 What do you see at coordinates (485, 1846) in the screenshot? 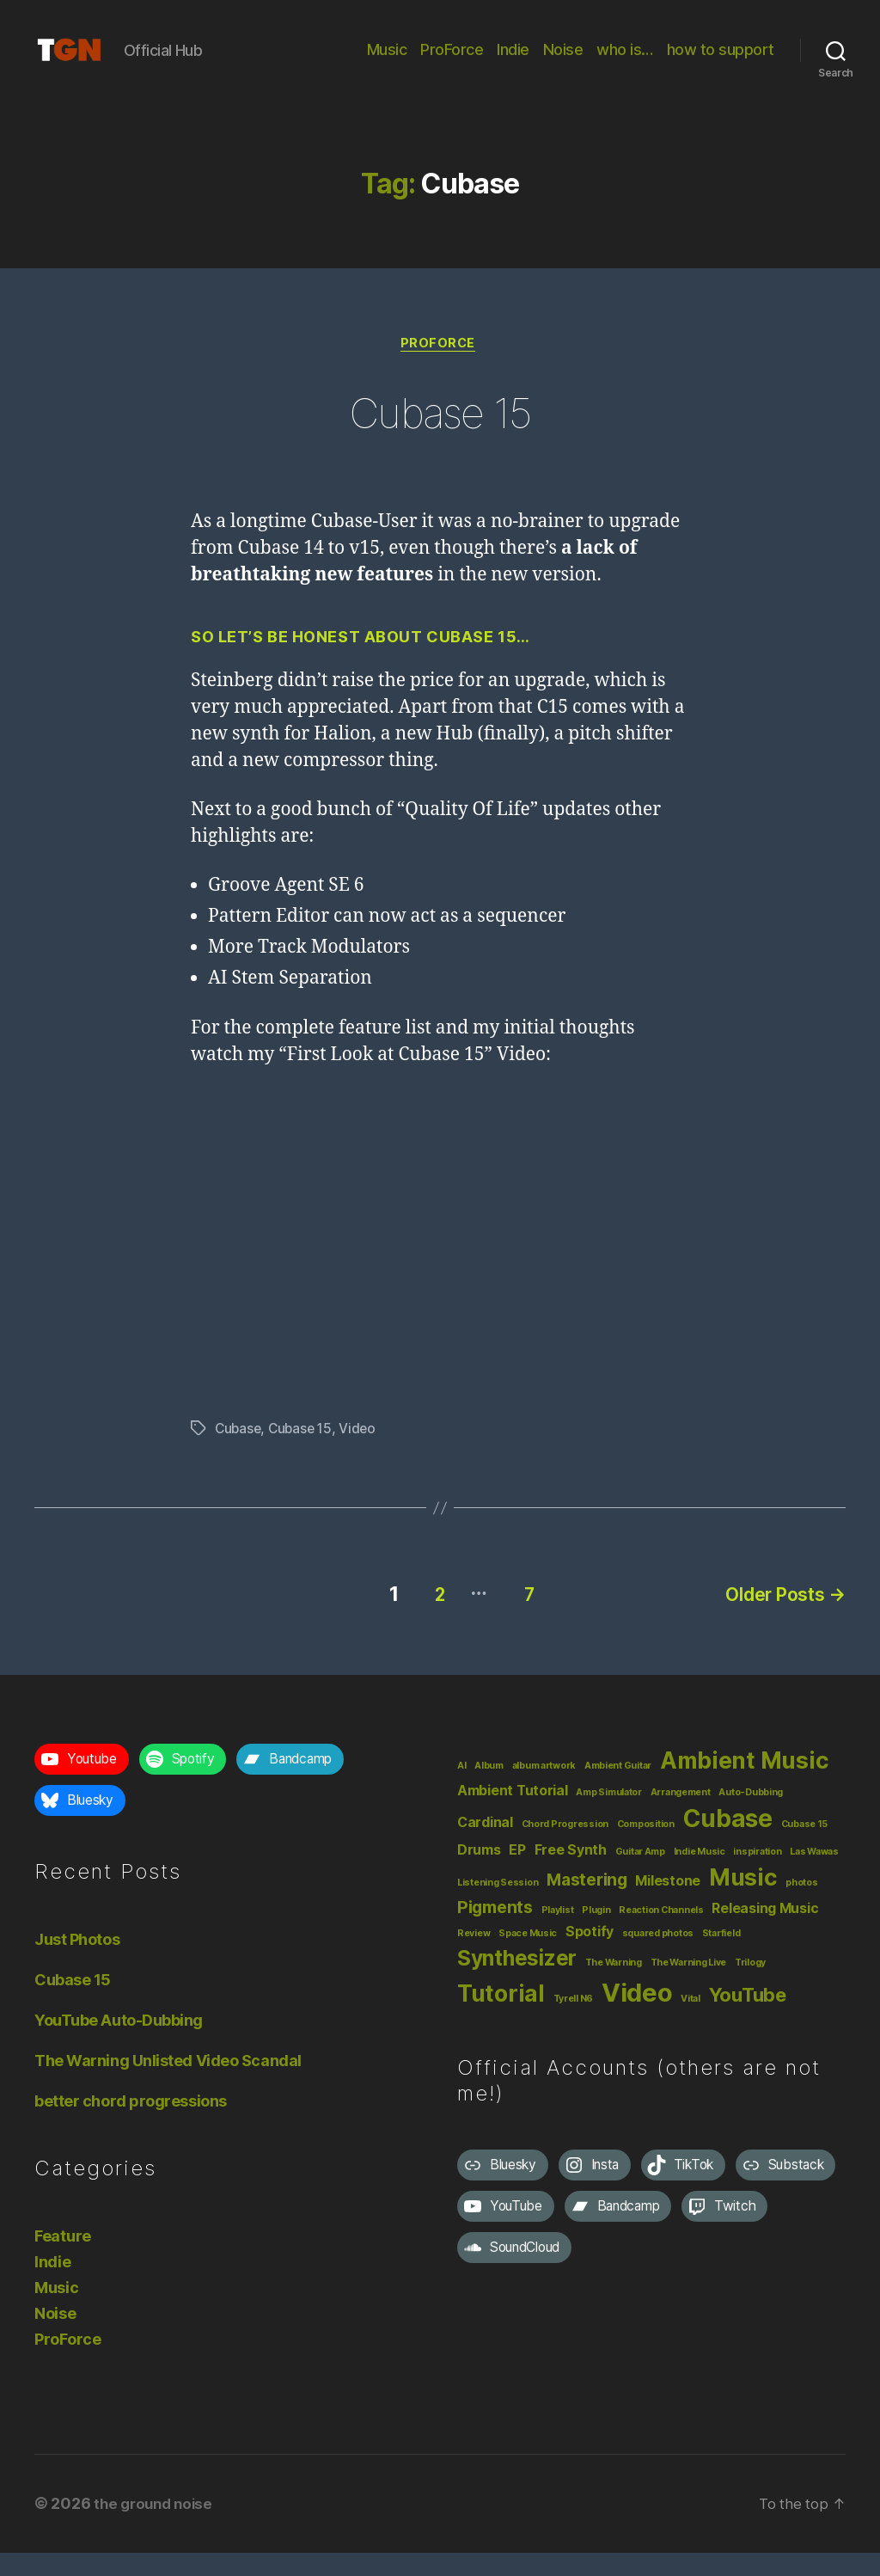
I see `Cardinal [Cardinal (2 items)]` at bounding box center [485, 1846].